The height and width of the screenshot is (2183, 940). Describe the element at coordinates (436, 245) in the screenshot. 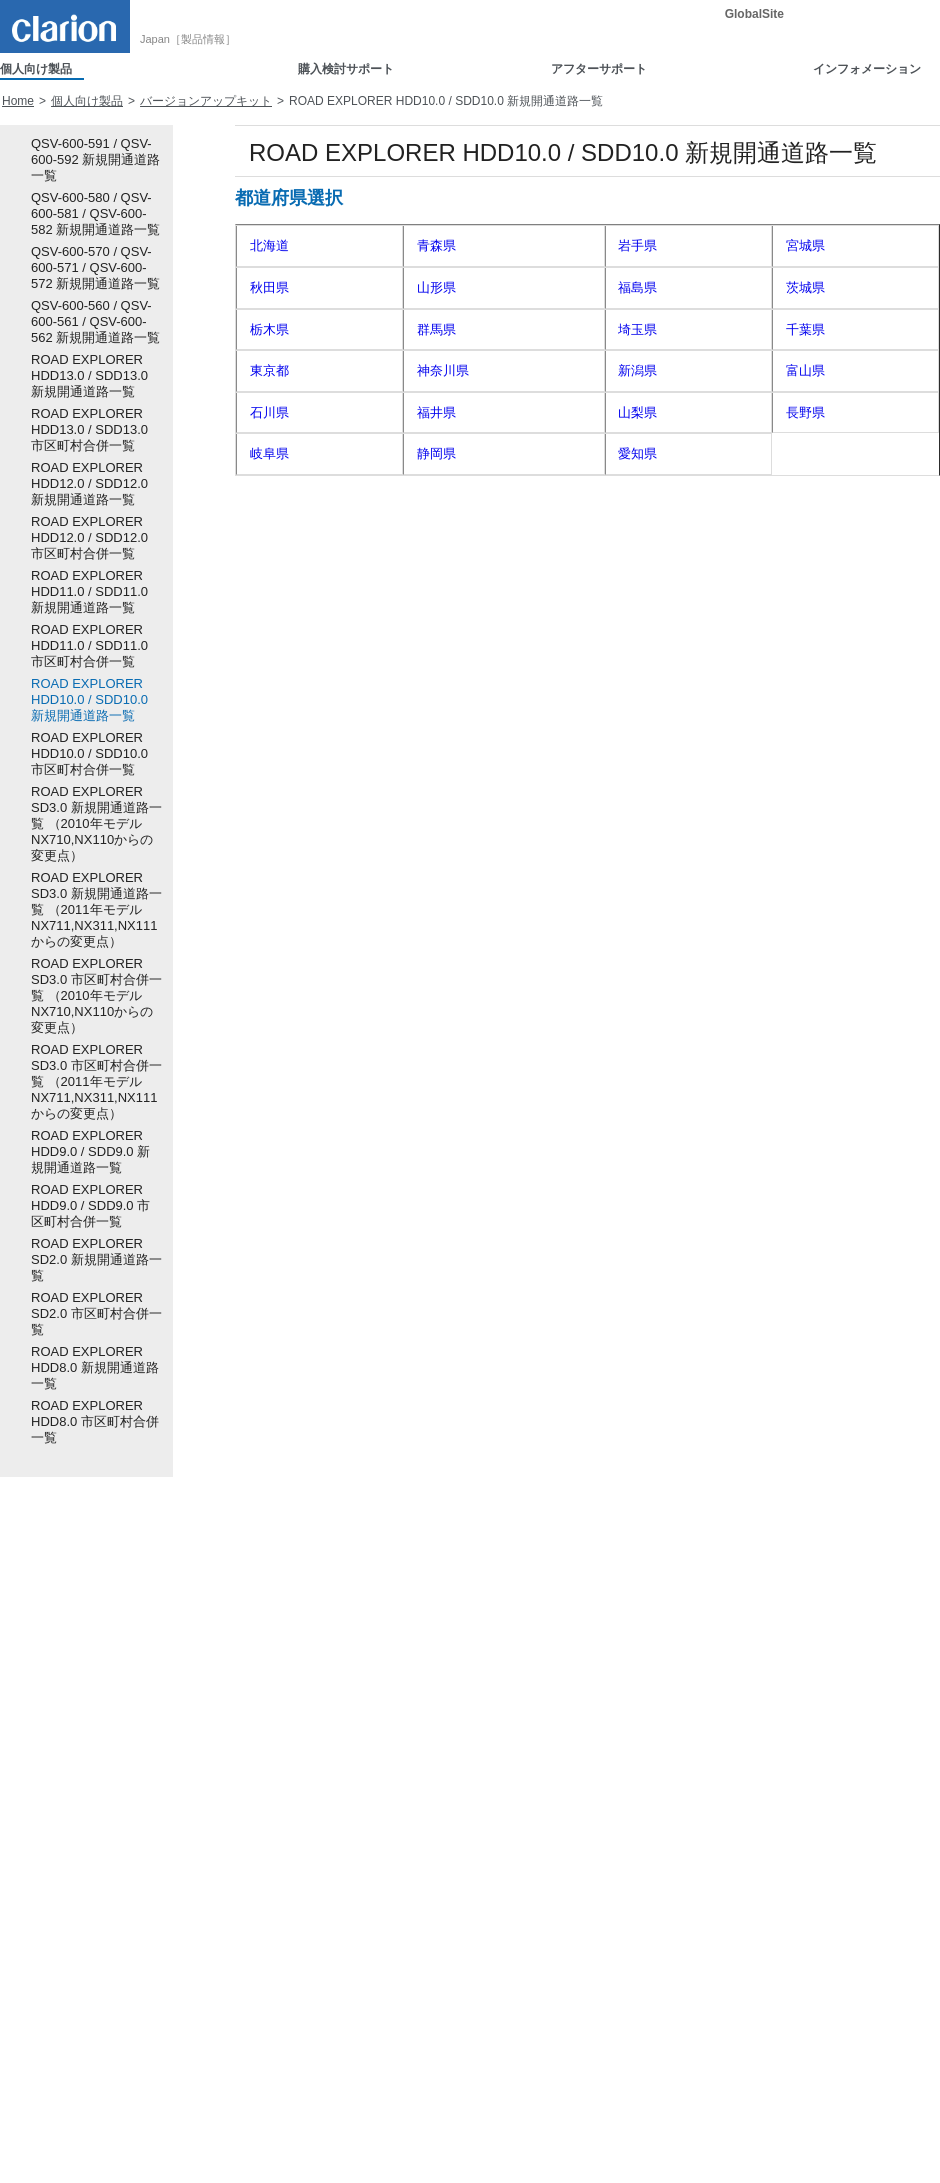

I see `青森県` at that location.